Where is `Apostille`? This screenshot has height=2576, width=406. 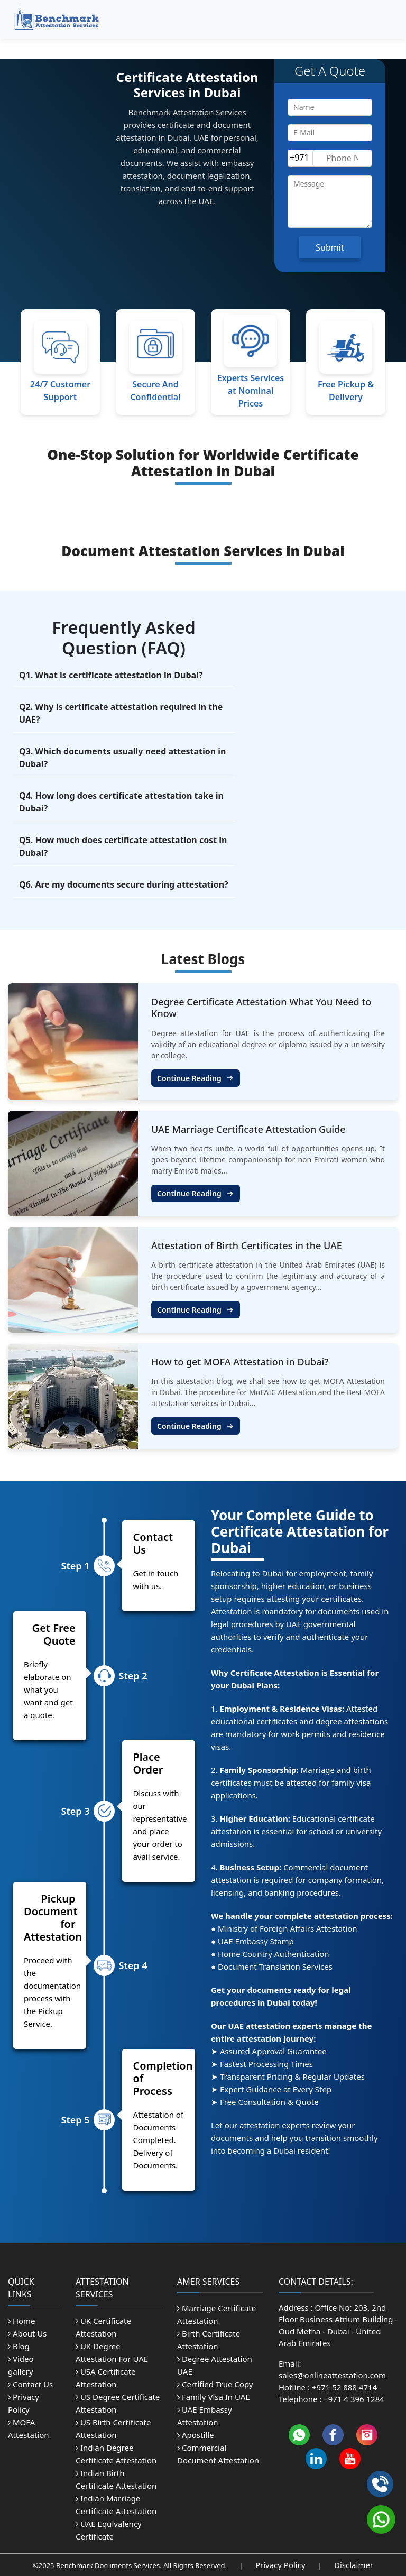
Apostille is located at coordinates (195, 2435).